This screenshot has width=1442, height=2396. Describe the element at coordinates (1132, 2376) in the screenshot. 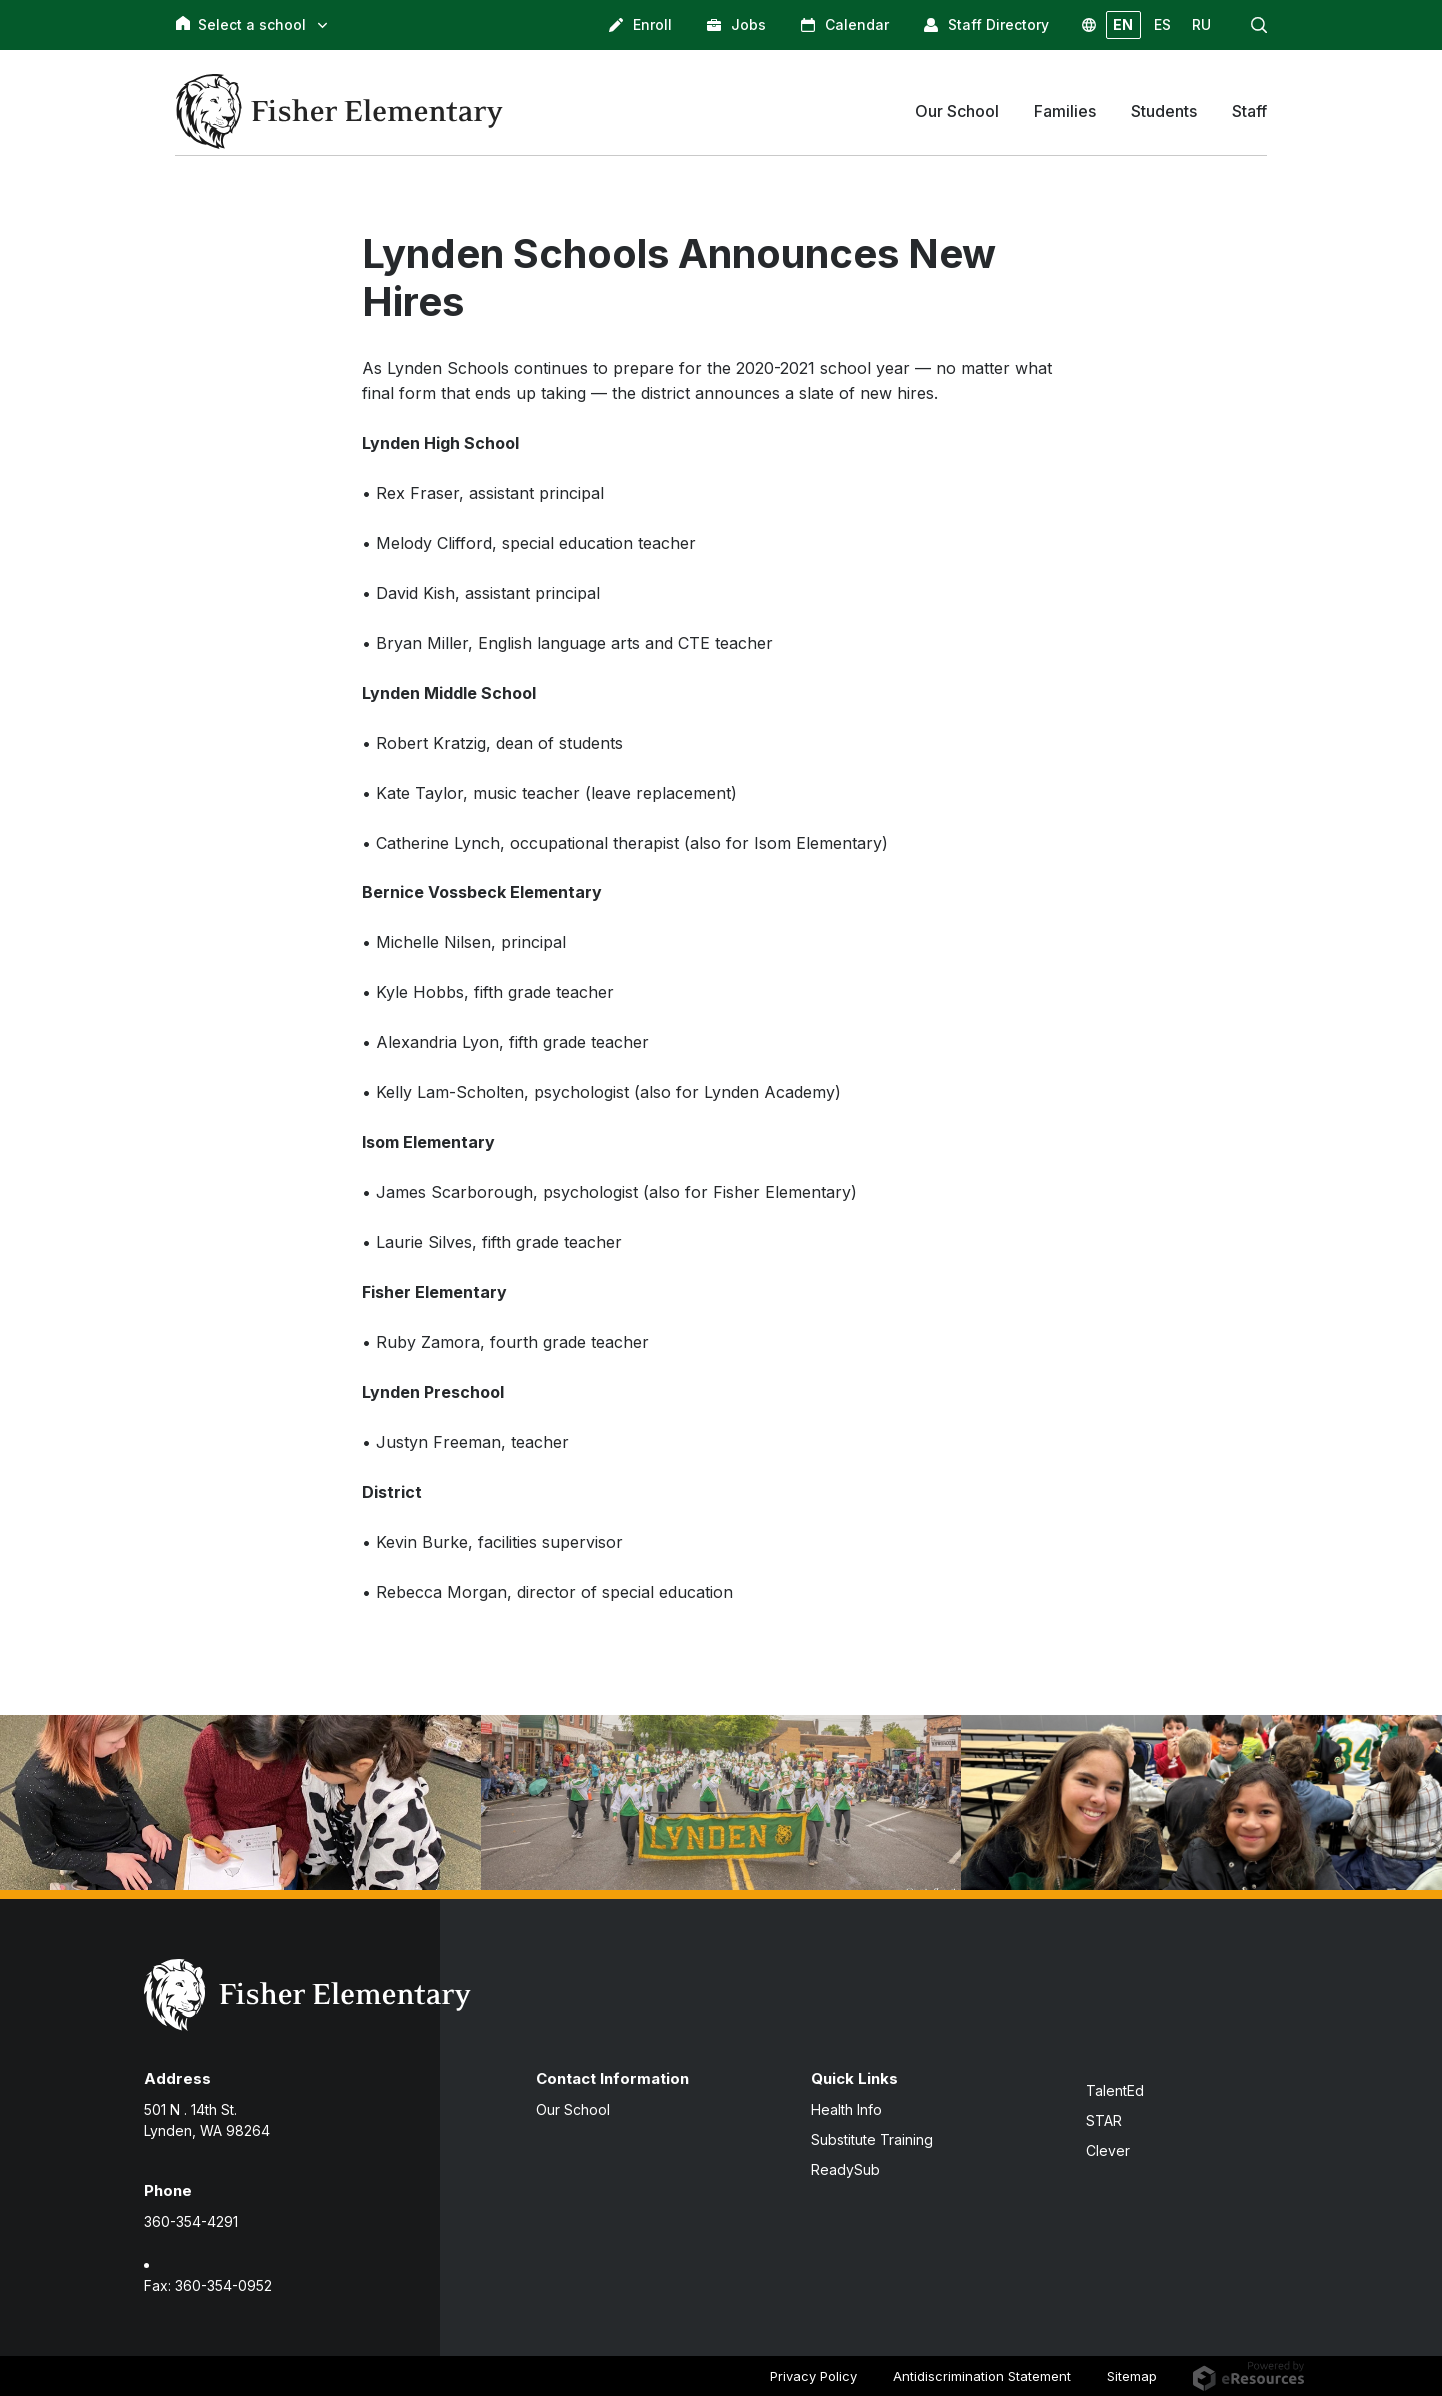

I see `Sitemap` at that location.